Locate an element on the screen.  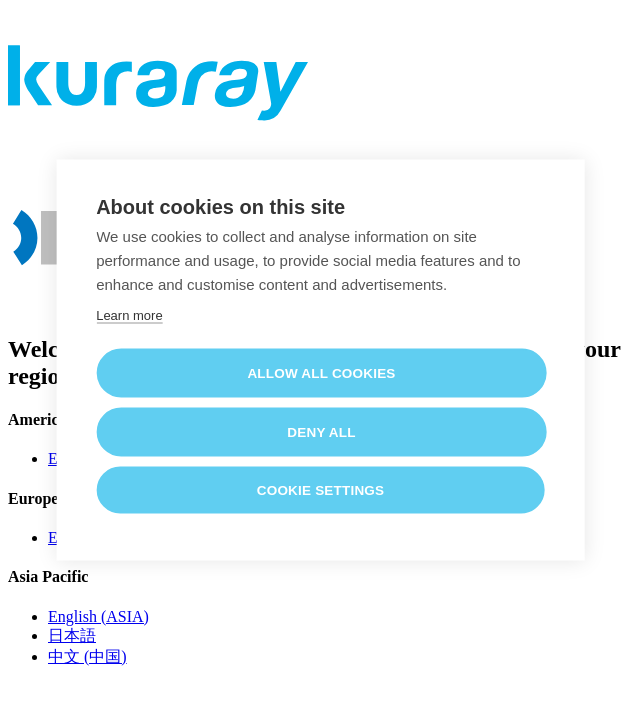
日本語 is located at coordinates (72, 635).